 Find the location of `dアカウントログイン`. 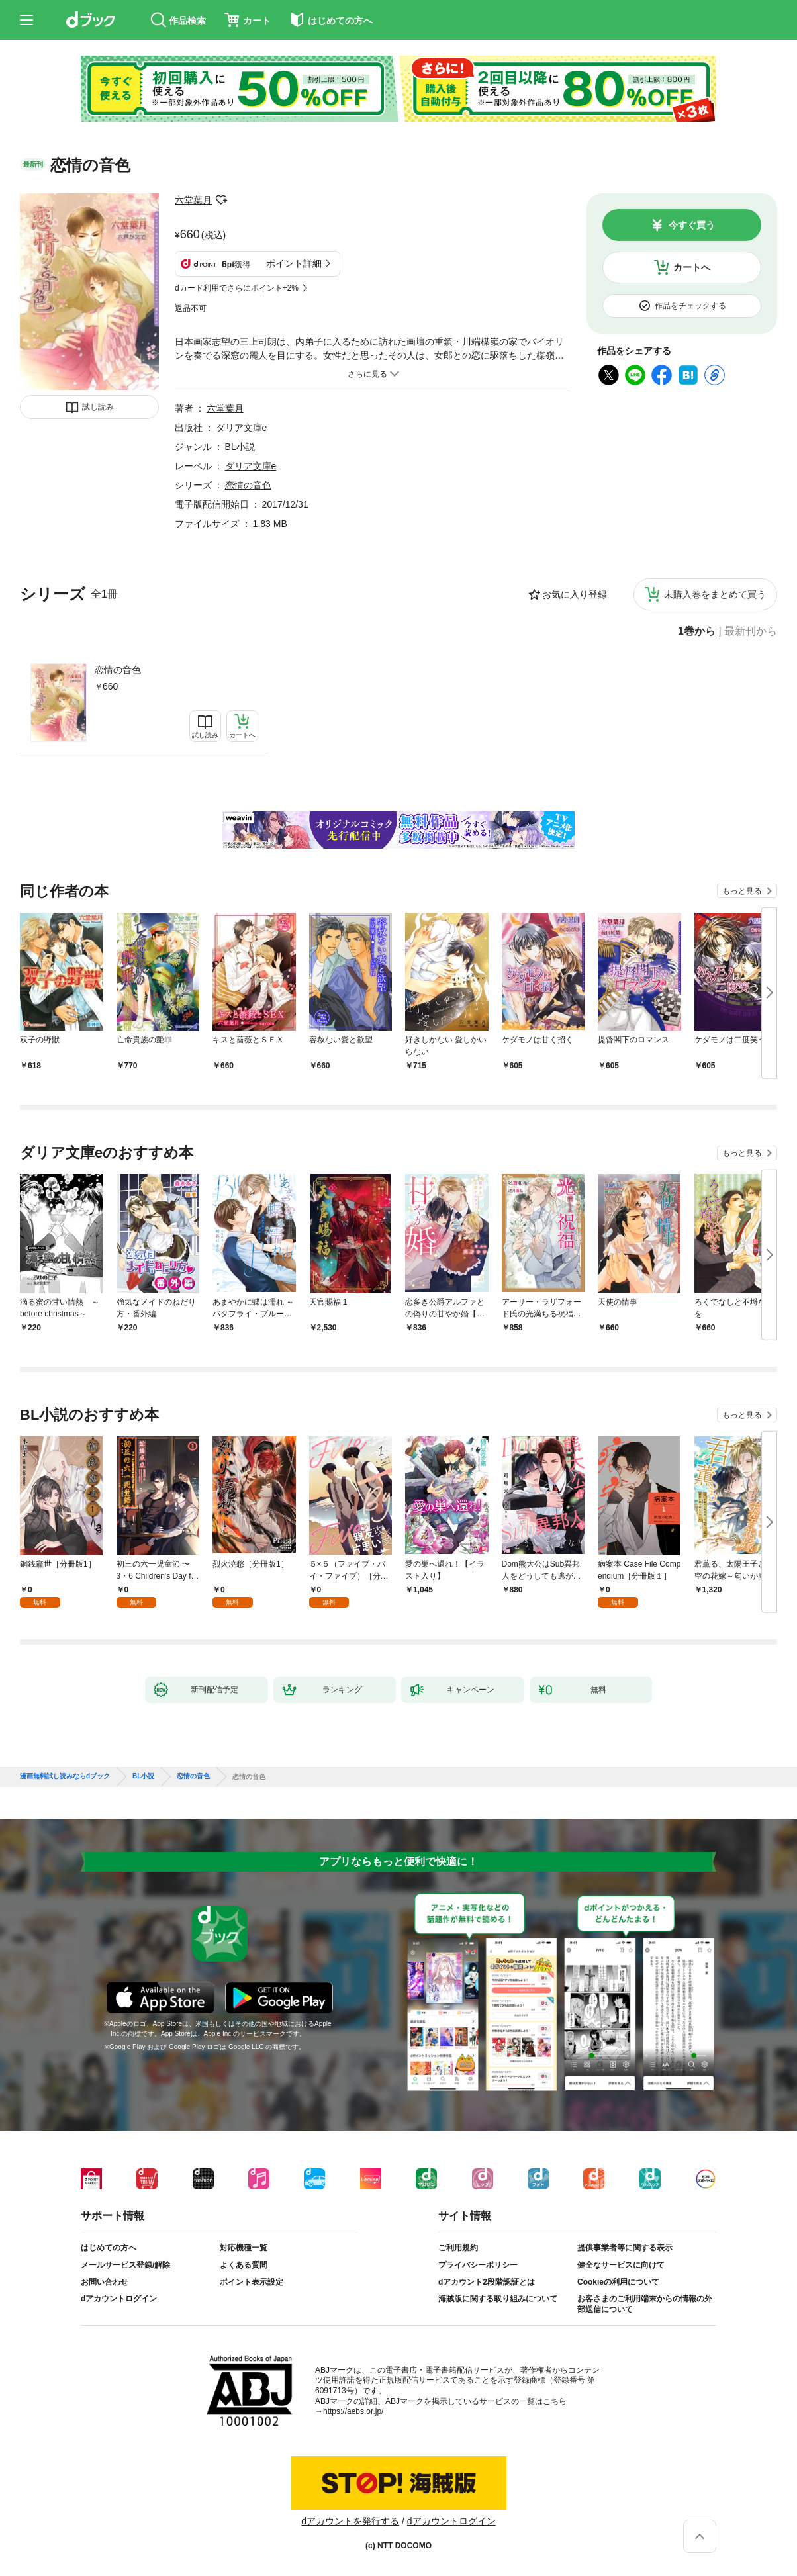

dアカウントログイン is located at coordinates (119, 2298).